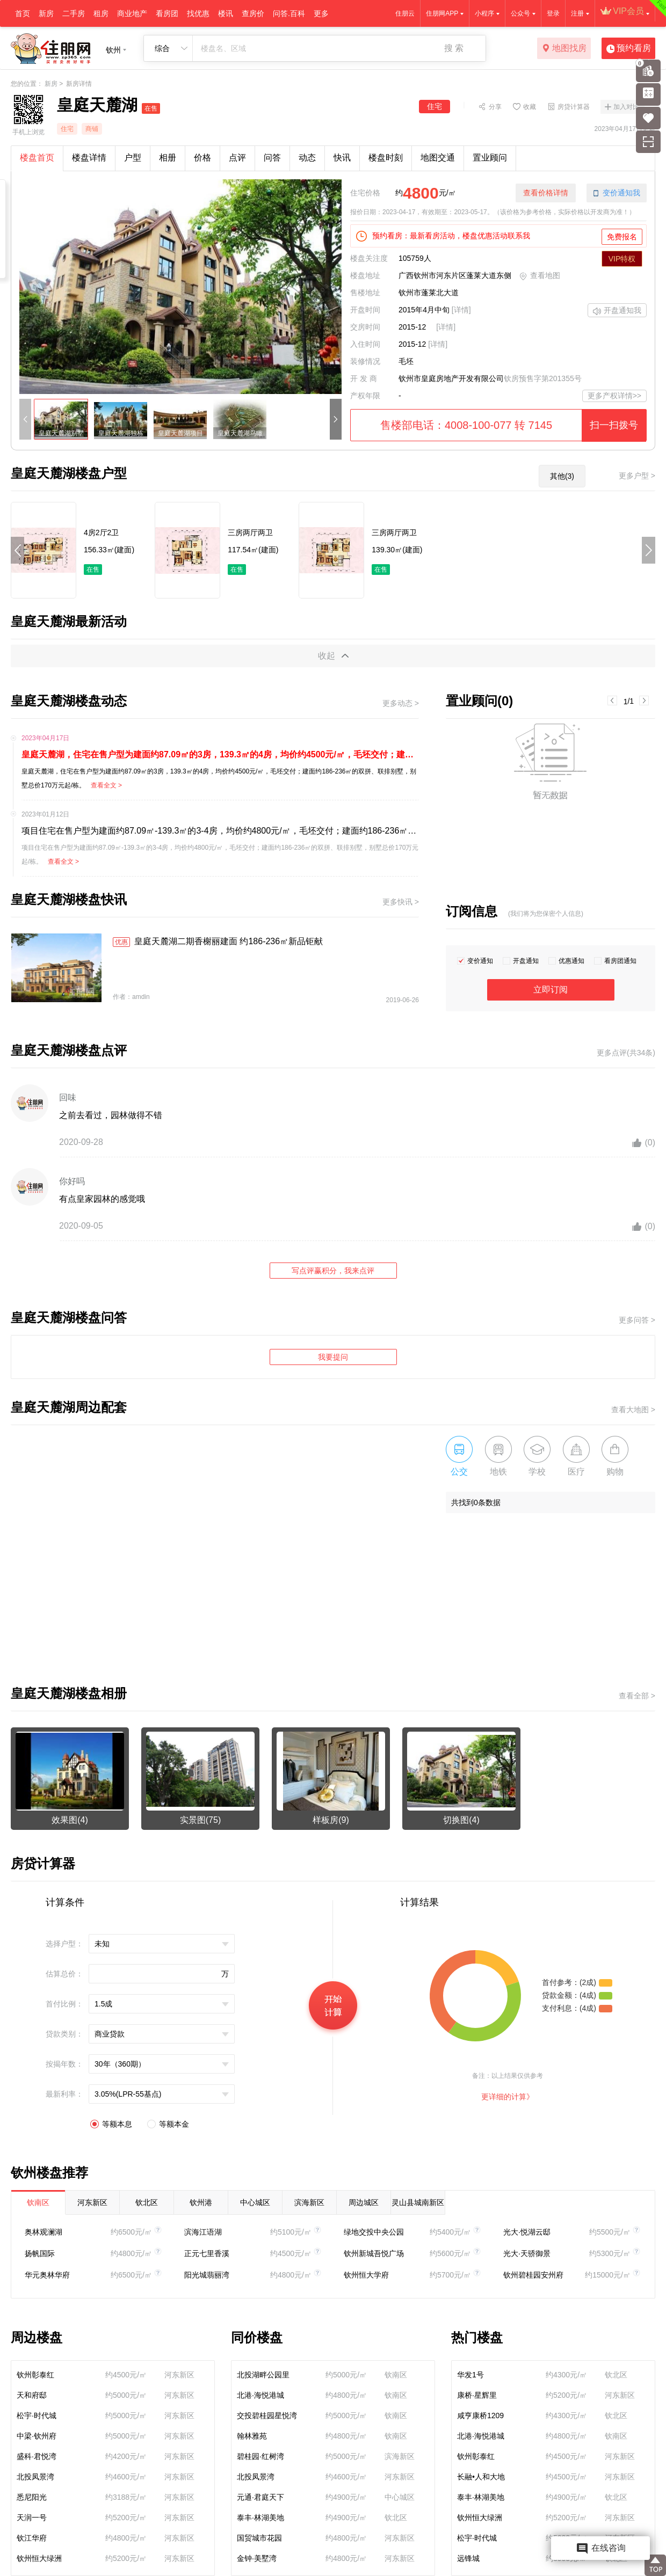  What do you see at coordinates (22, 13) in the screenshot?
I see `首页` at bounding box center [22, 13].